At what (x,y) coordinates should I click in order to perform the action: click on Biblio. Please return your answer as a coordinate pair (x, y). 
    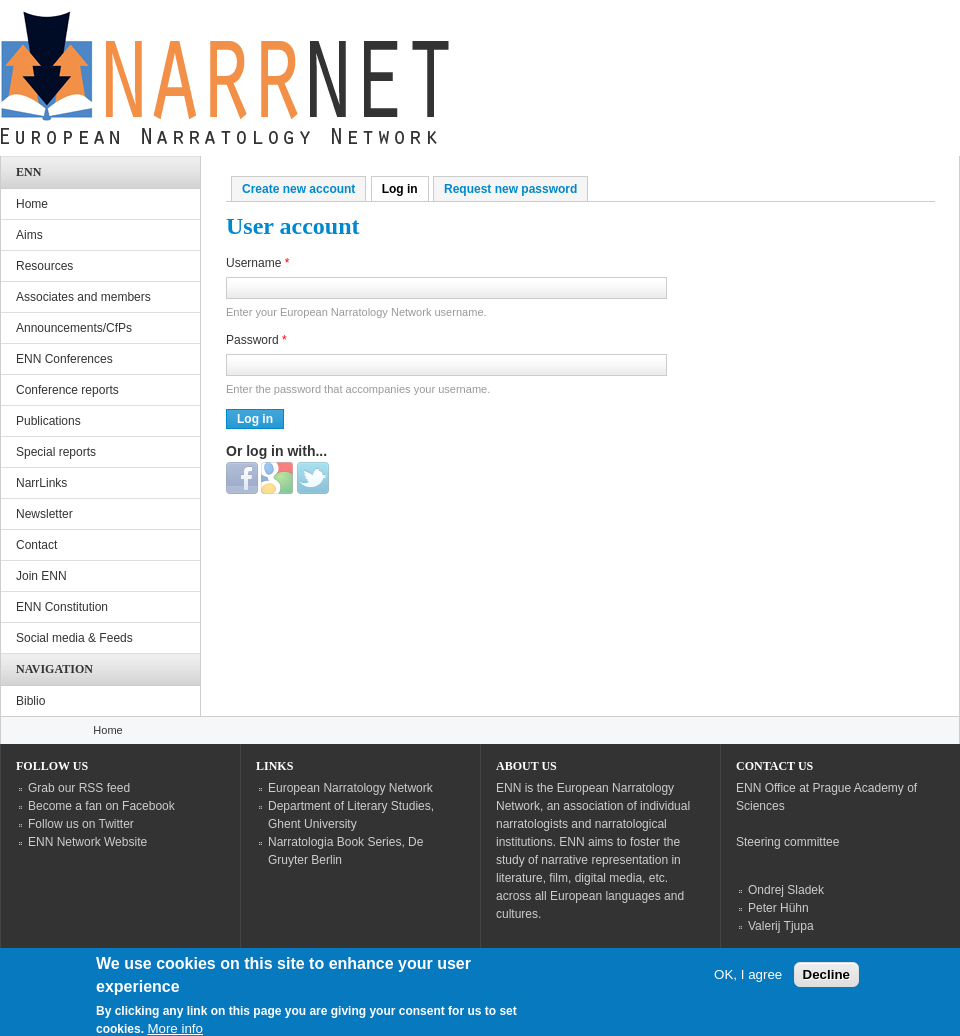
    Looking at the image, I should click on (30, 701).